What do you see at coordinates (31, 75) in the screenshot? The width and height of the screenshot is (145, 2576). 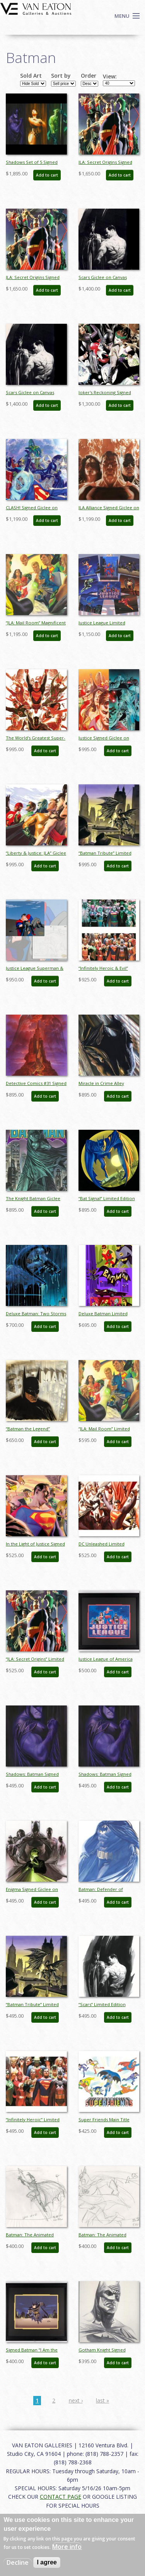 I see `Sold Art` at bounding box center [31, 75].